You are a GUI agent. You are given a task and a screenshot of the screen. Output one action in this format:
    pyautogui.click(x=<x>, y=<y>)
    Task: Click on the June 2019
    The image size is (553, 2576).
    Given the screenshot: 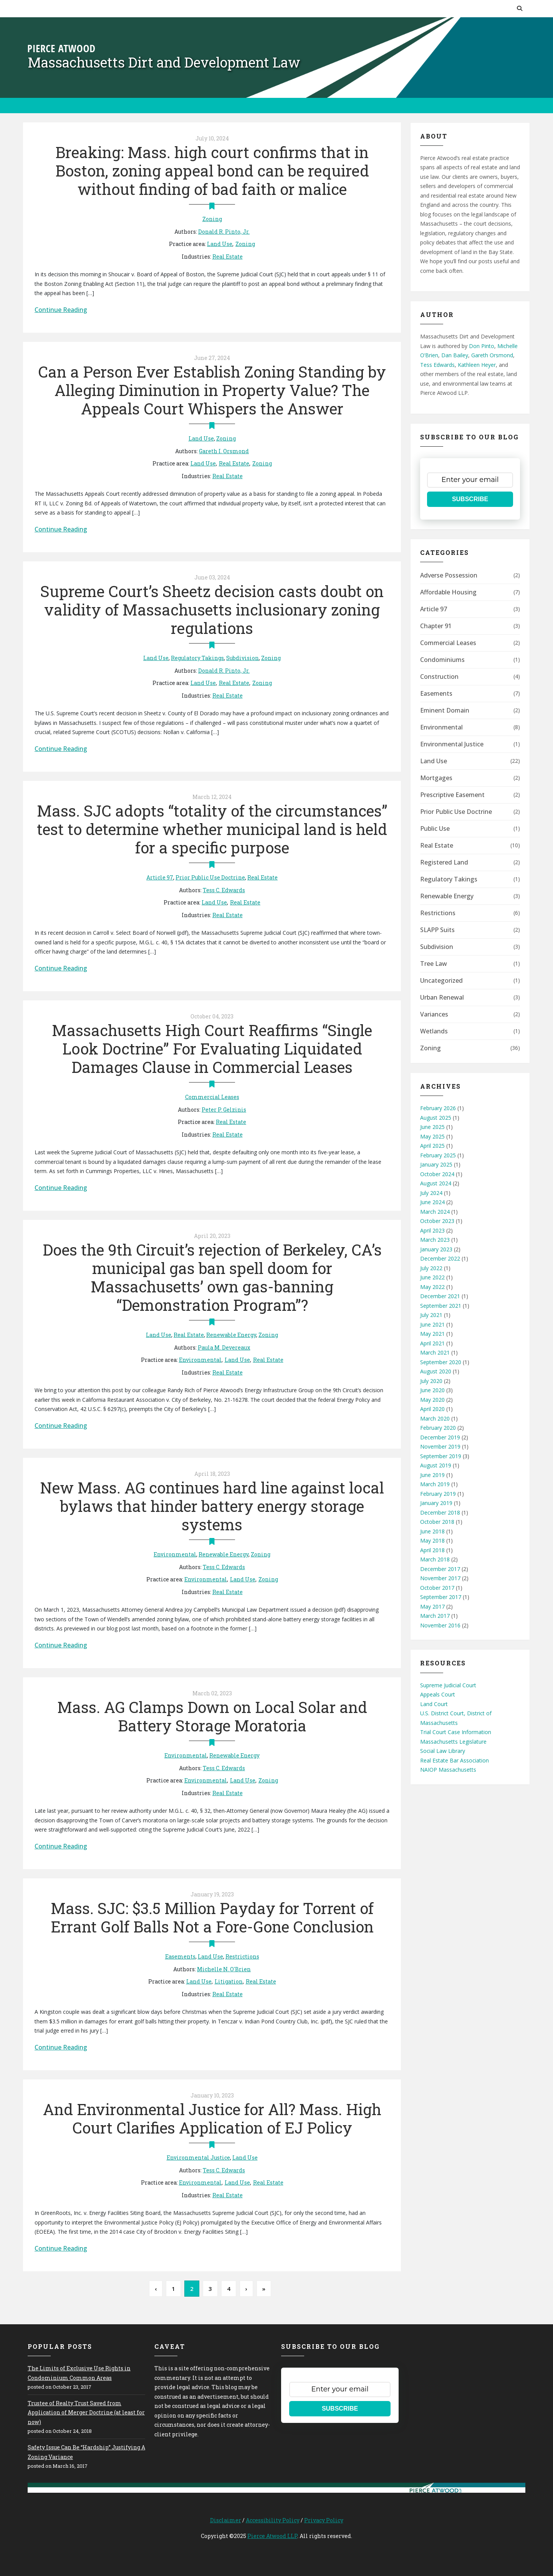 What is the action you would take?
    pyautogui.click(x=432, y=1475)
    